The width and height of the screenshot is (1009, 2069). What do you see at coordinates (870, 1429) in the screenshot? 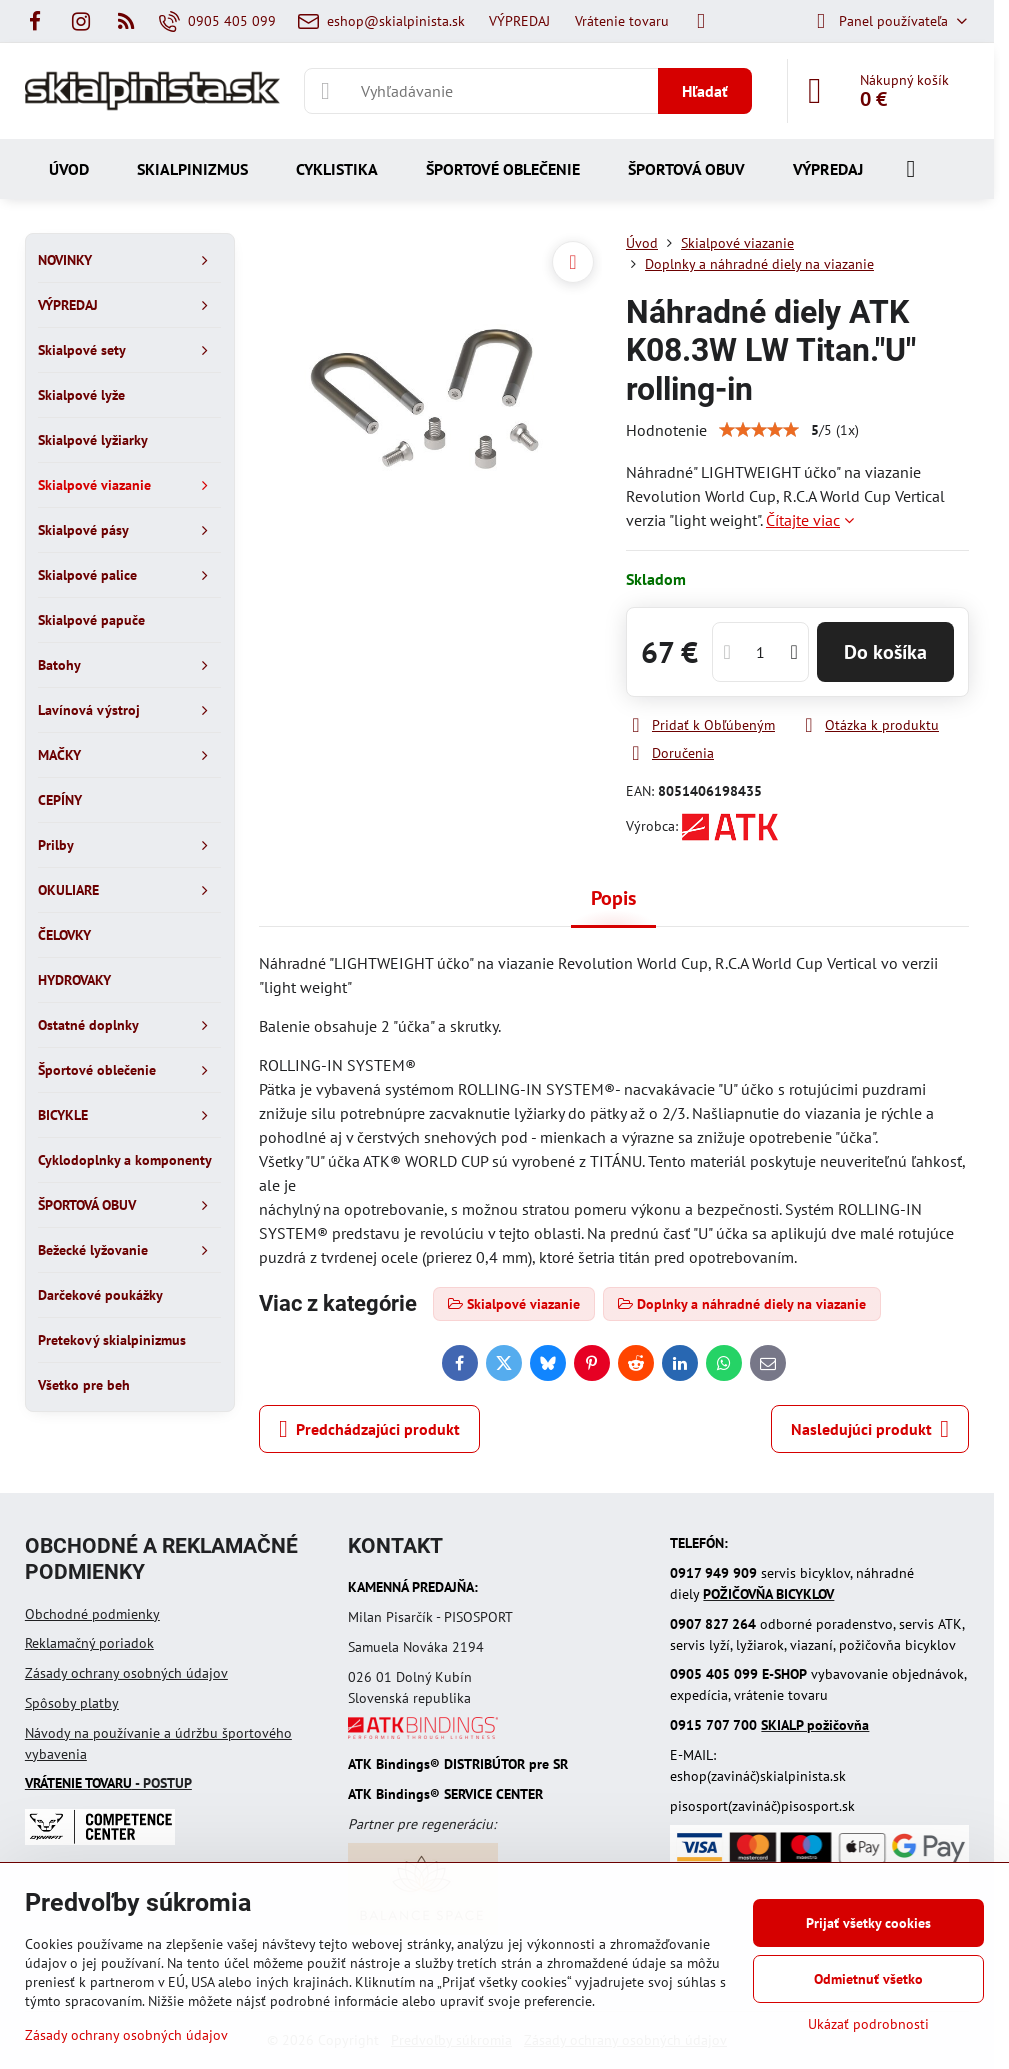
I see `Nasledujúci produkt` at bounding box center [870, 1429].